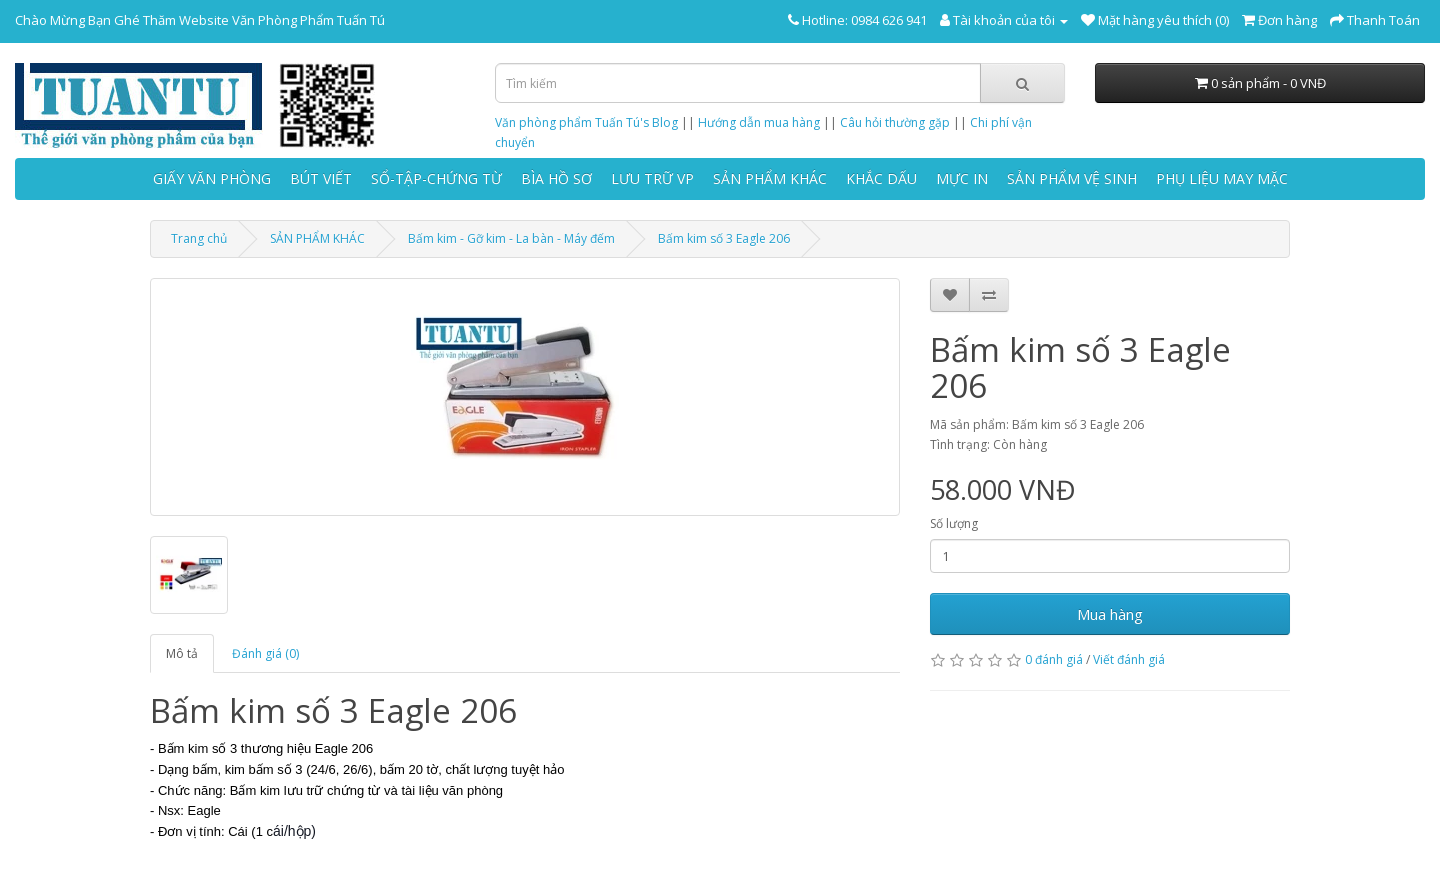 Image resolution: width=1440 pixels, height=878 pixels. Describe the element at coordinates (954, 523) in the screenshot. I see `Số lượng` at that location.